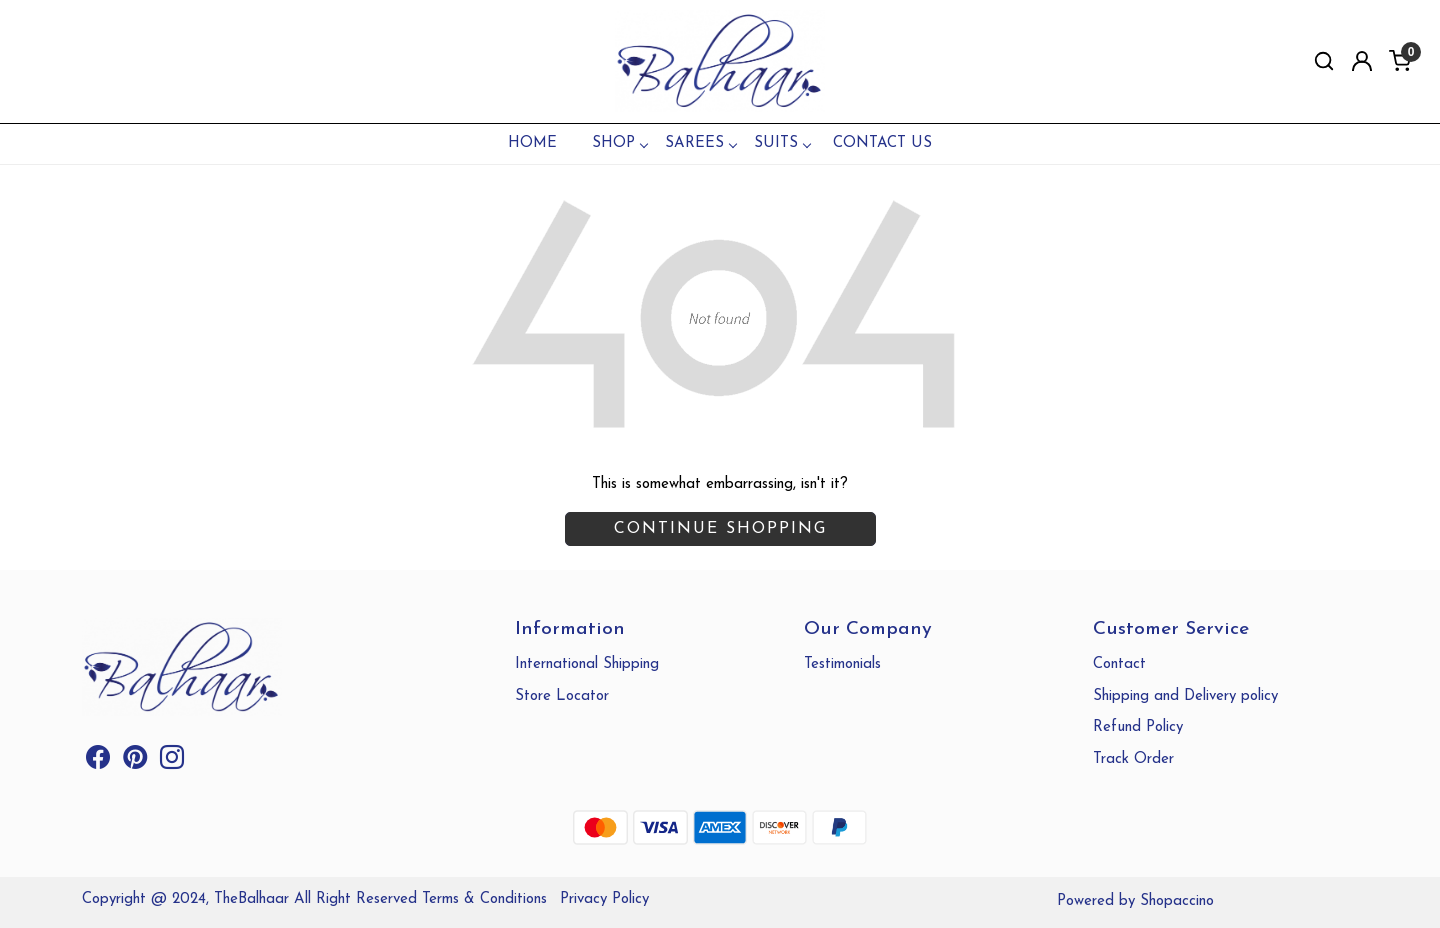  What do you see at coordinates (562, 696) in the screenshot?
I see `Store Locator` at bounding box center [562, 696].